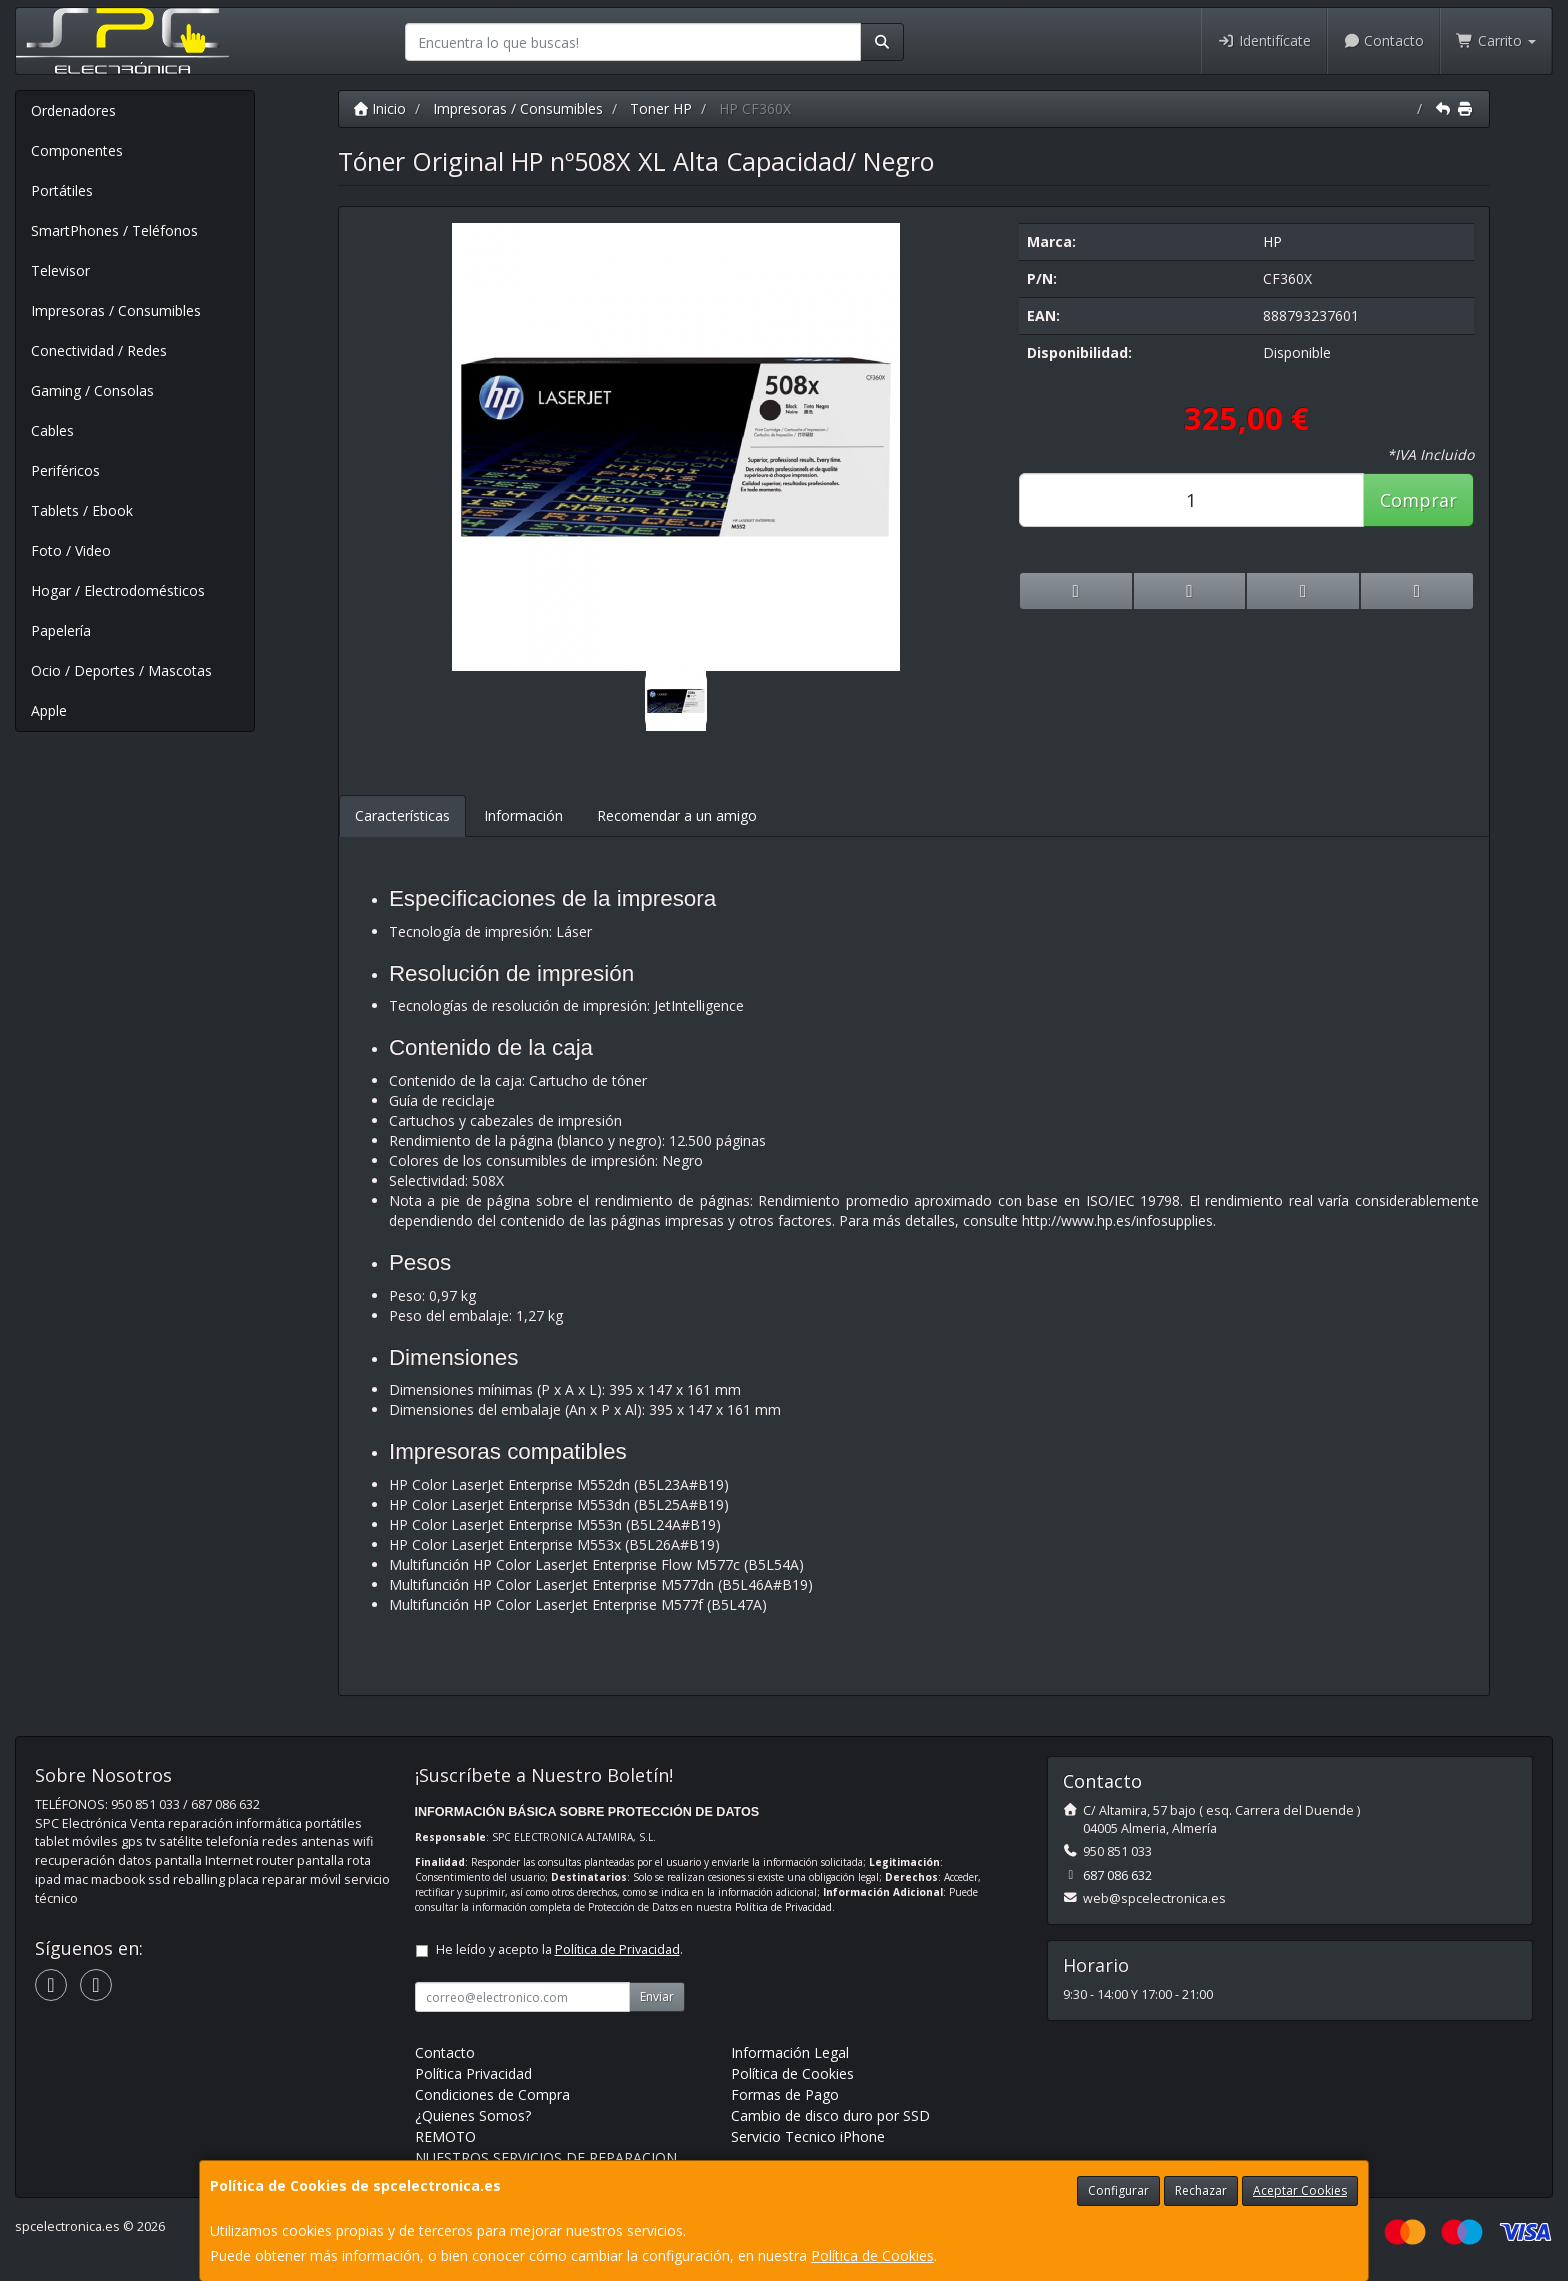 The height and width of the screenshot is (2281, 1568). What do you see at coordinates (77, 150) in the screenshot?
I see `Componentes` at bounding box center [77, 150].